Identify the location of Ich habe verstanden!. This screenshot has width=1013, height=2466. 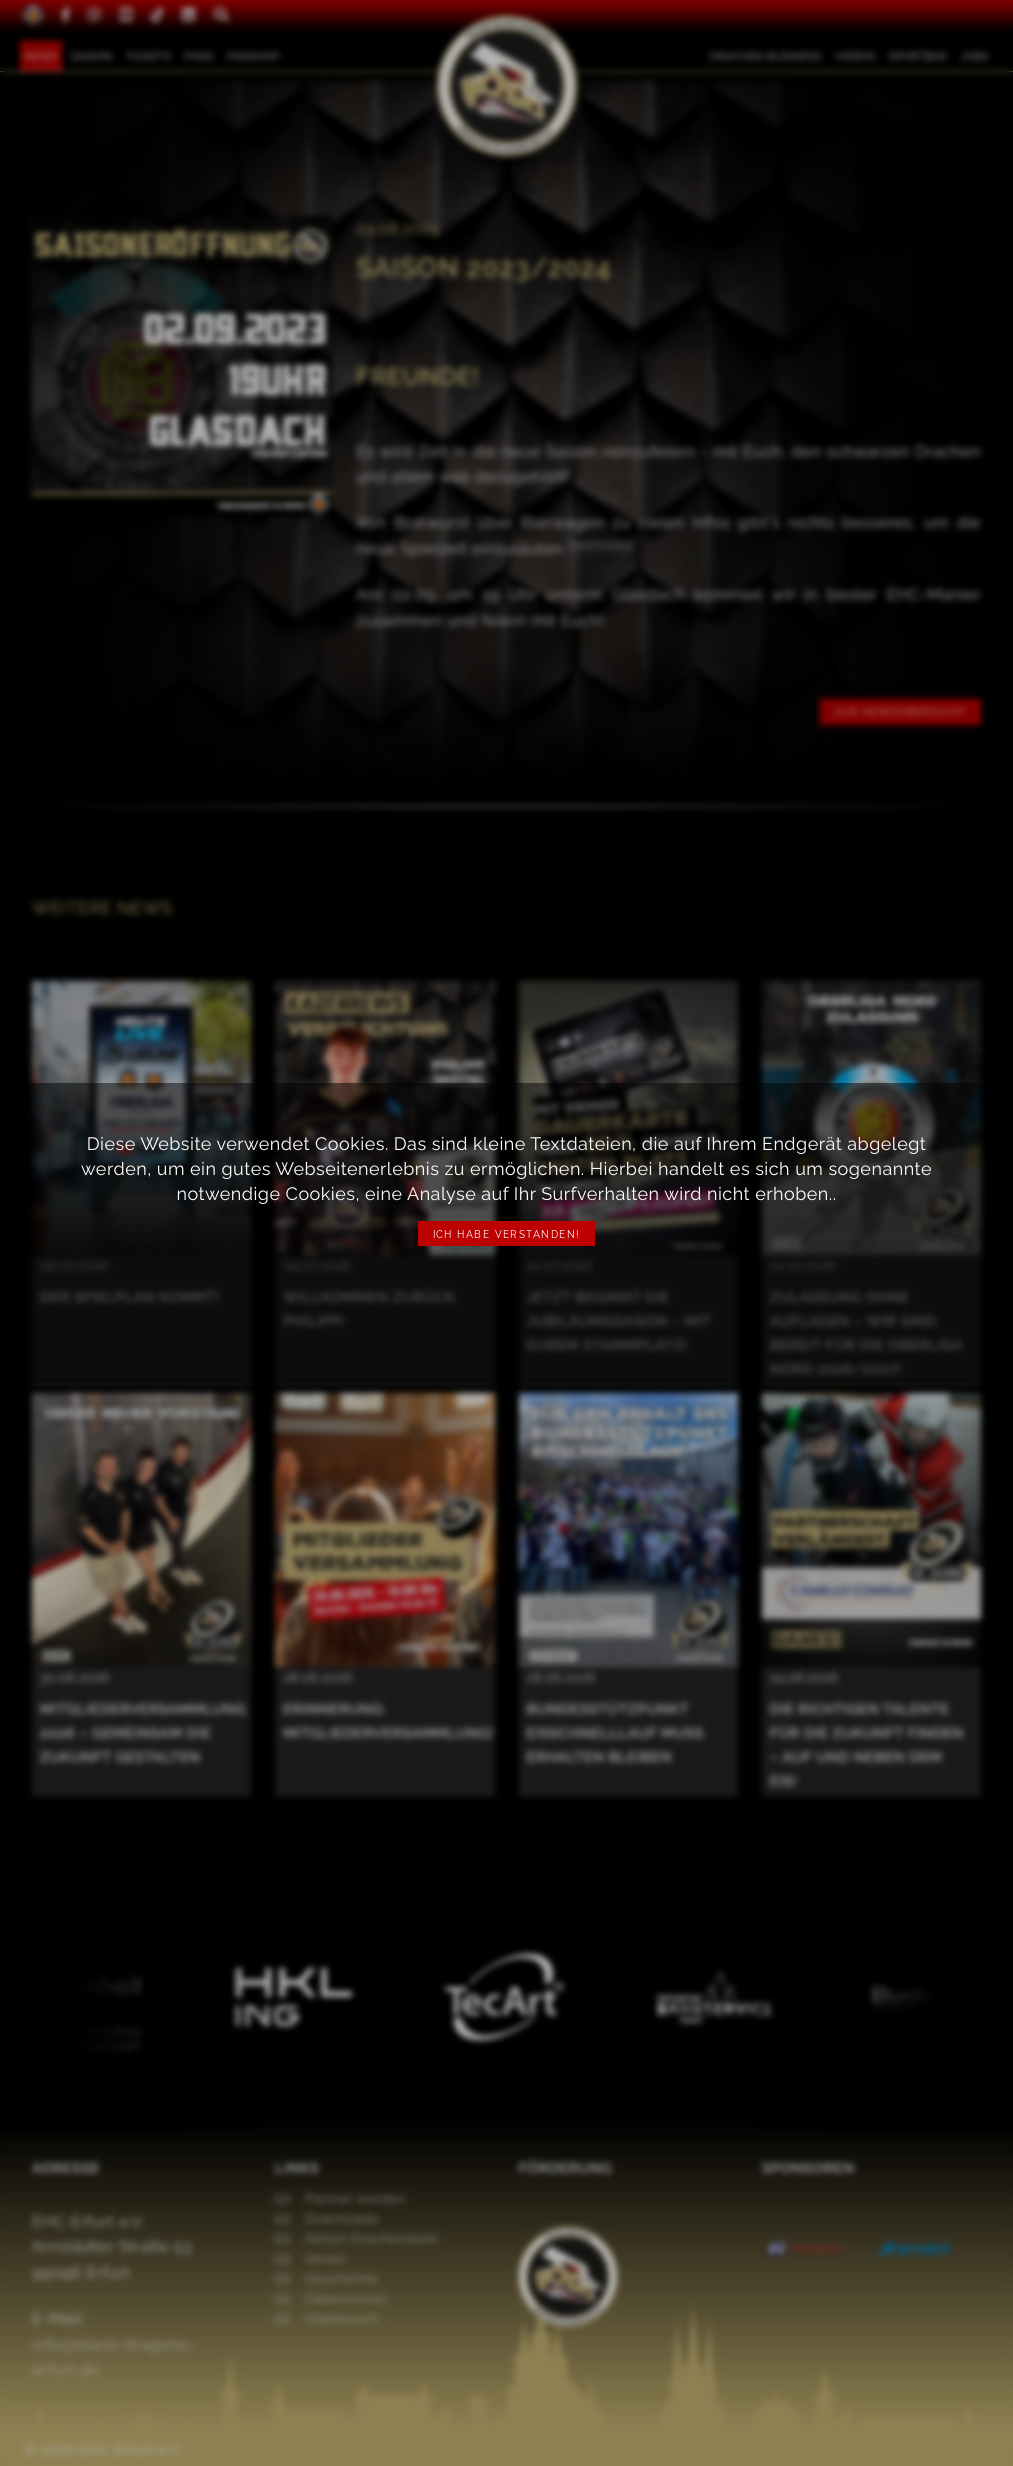
(507, 1234).